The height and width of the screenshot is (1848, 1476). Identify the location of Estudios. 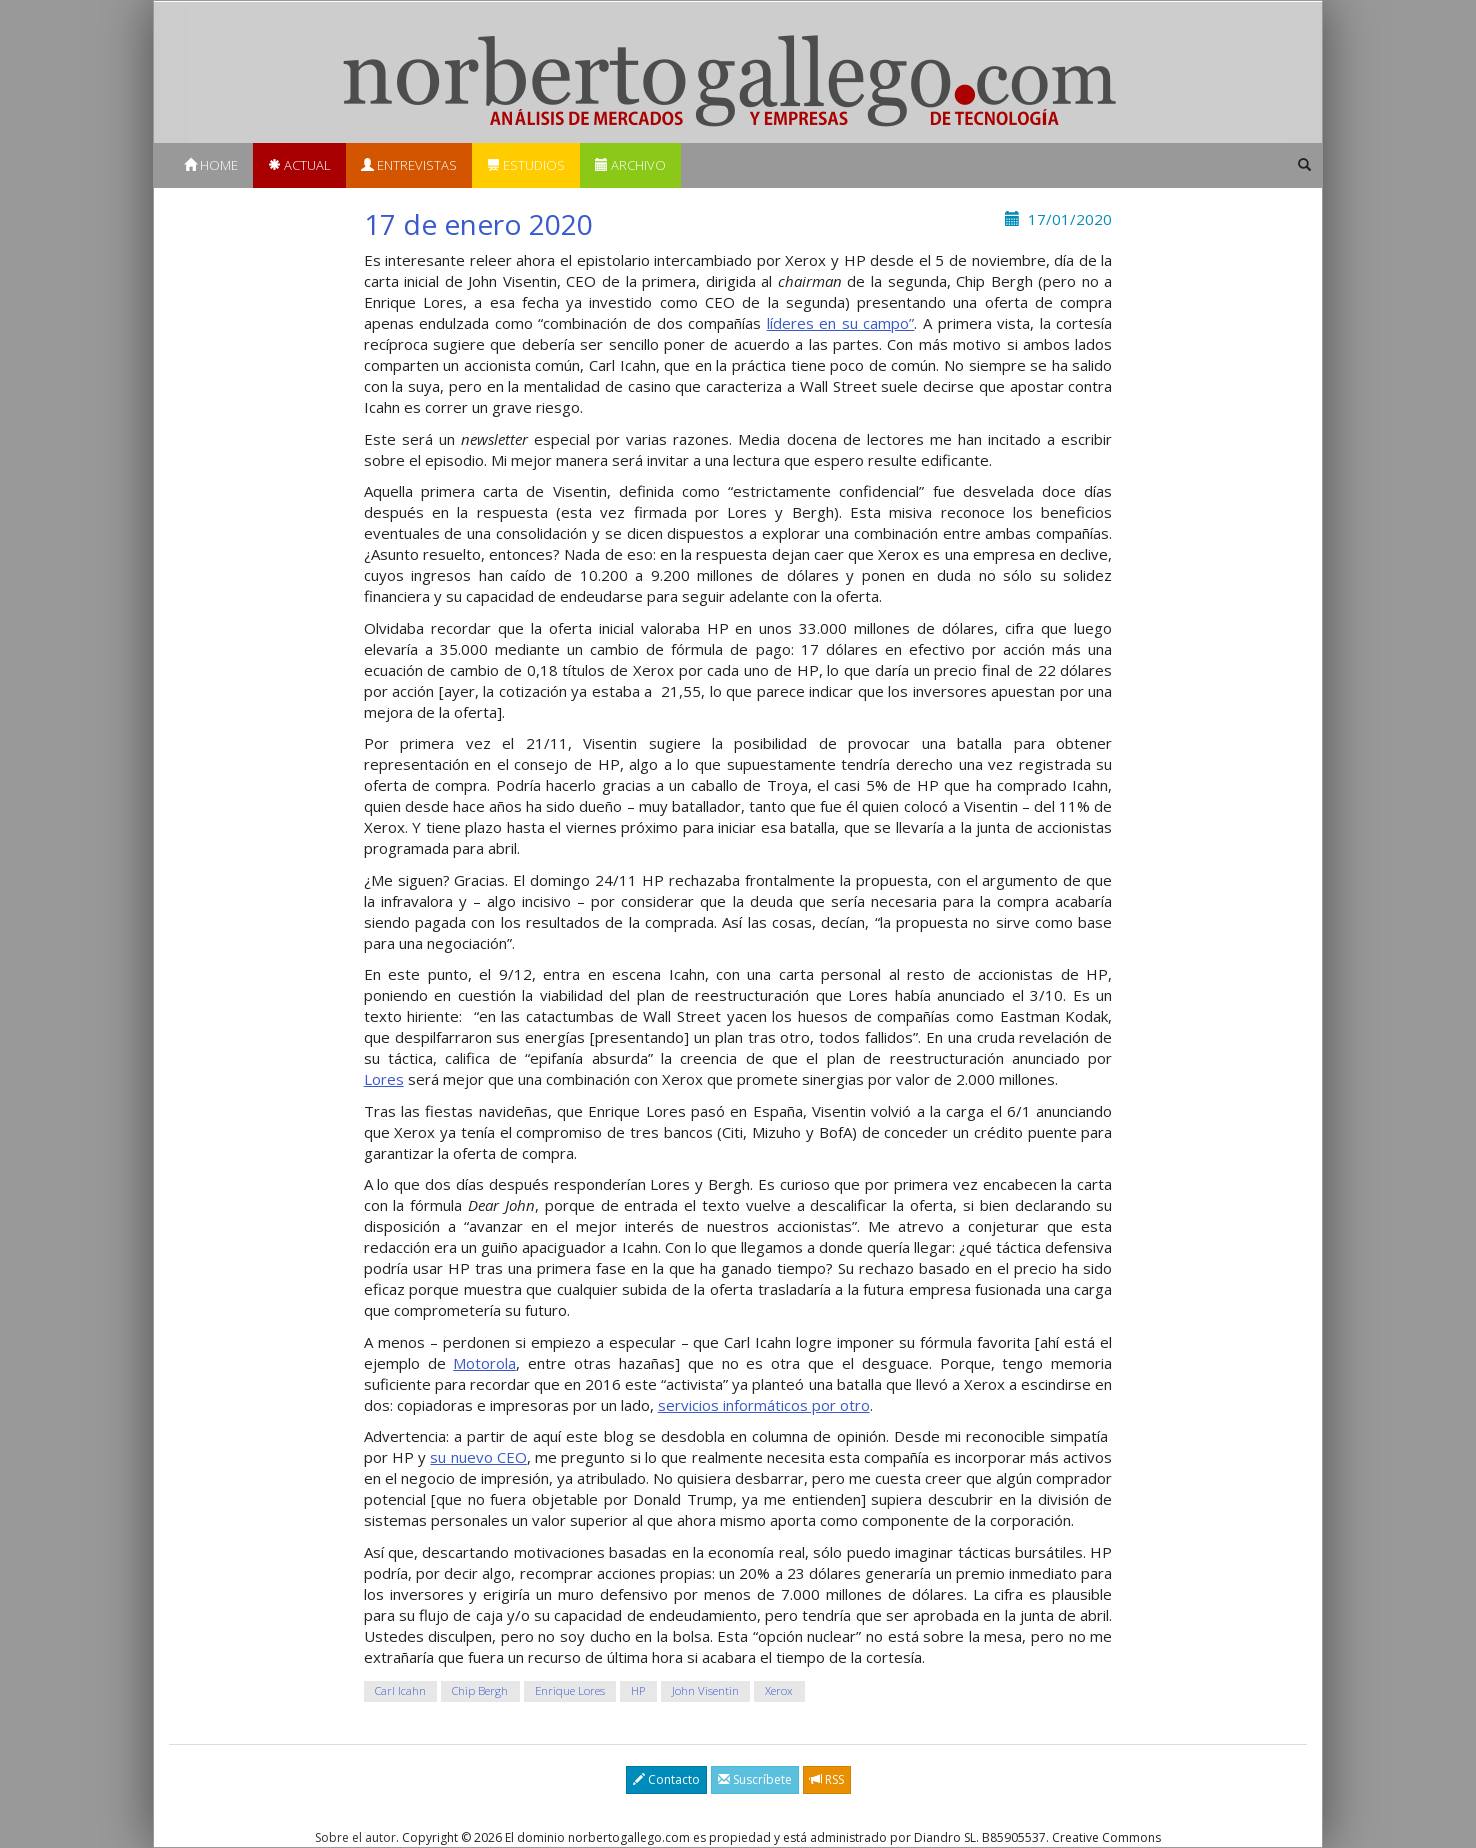
(526, 165).